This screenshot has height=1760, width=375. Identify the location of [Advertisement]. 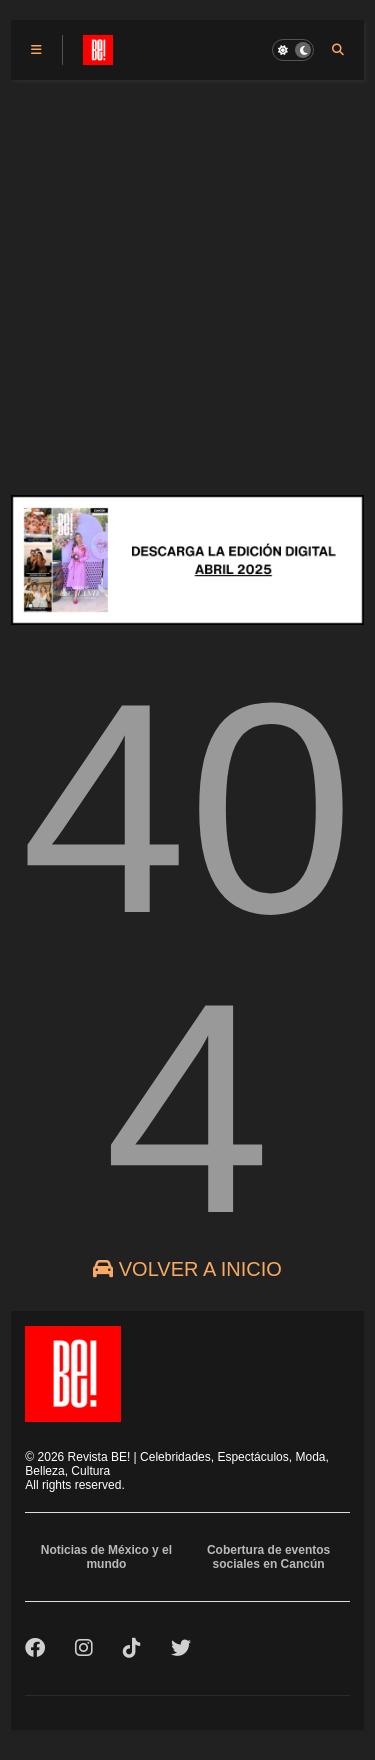
(187, 277).